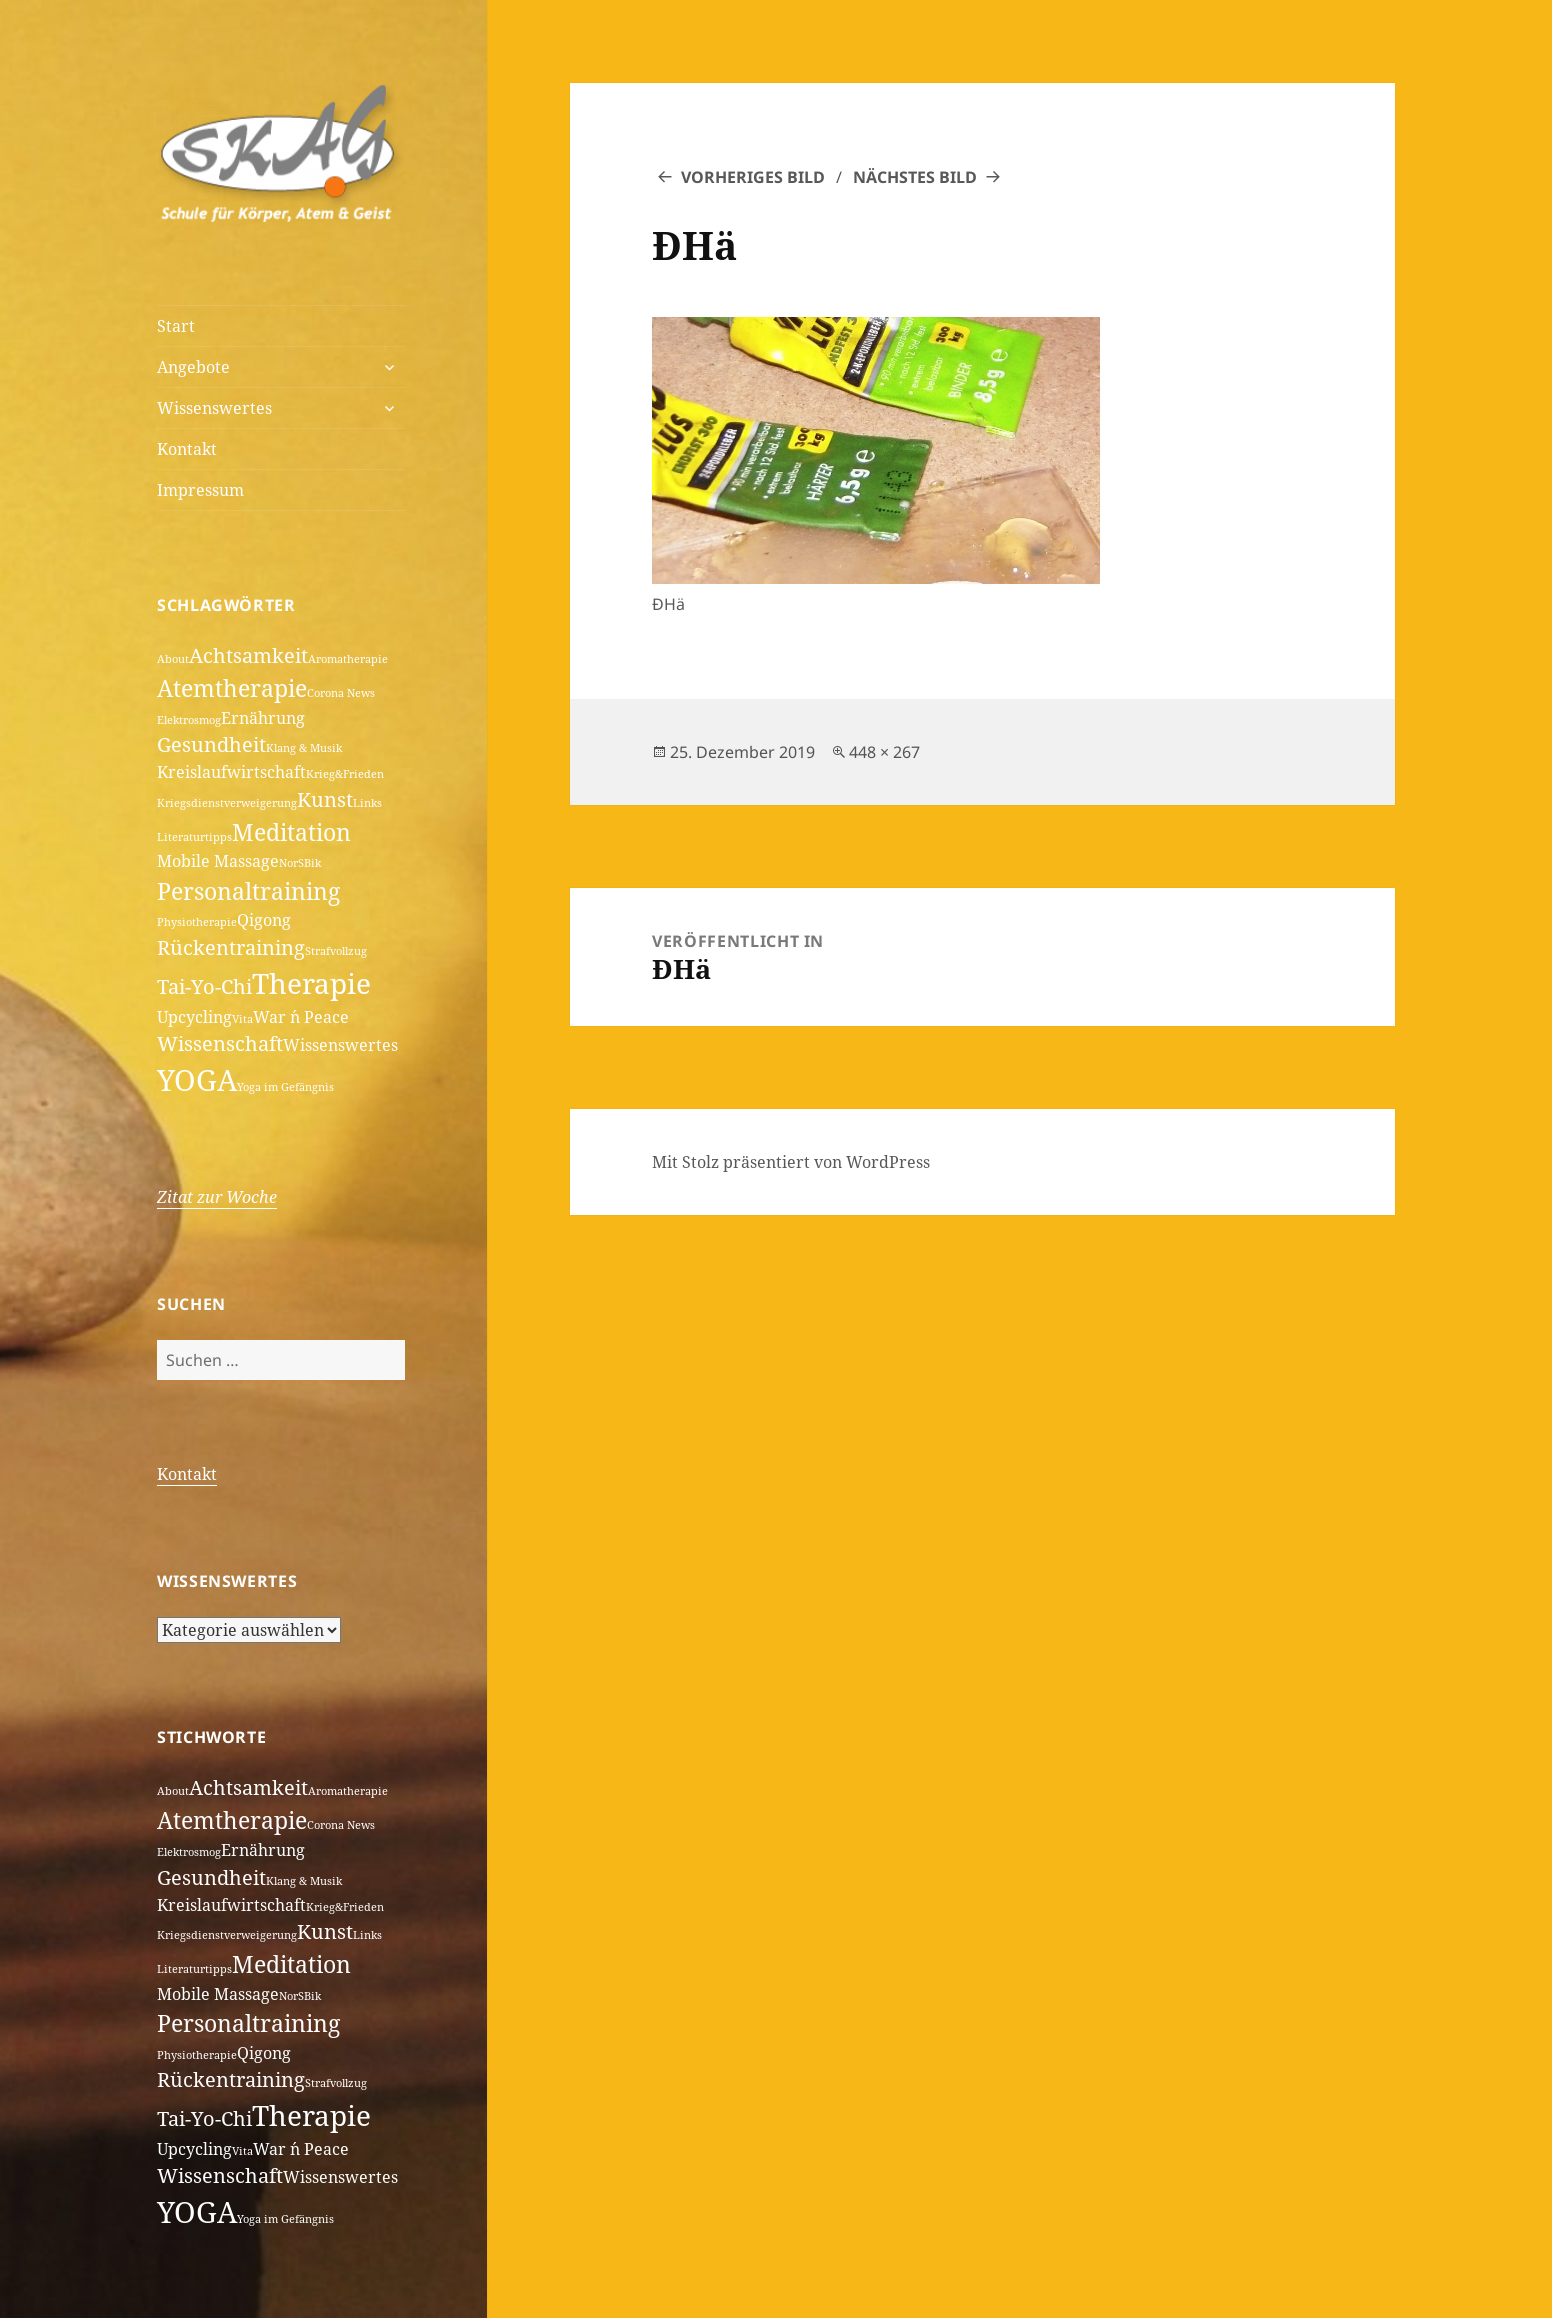 The image size is (1552, 2318). What do you see at coordinates (217, 1197) in the screenshot?
I see `Zitat zur Woche` at bounding box center [217, 1197].